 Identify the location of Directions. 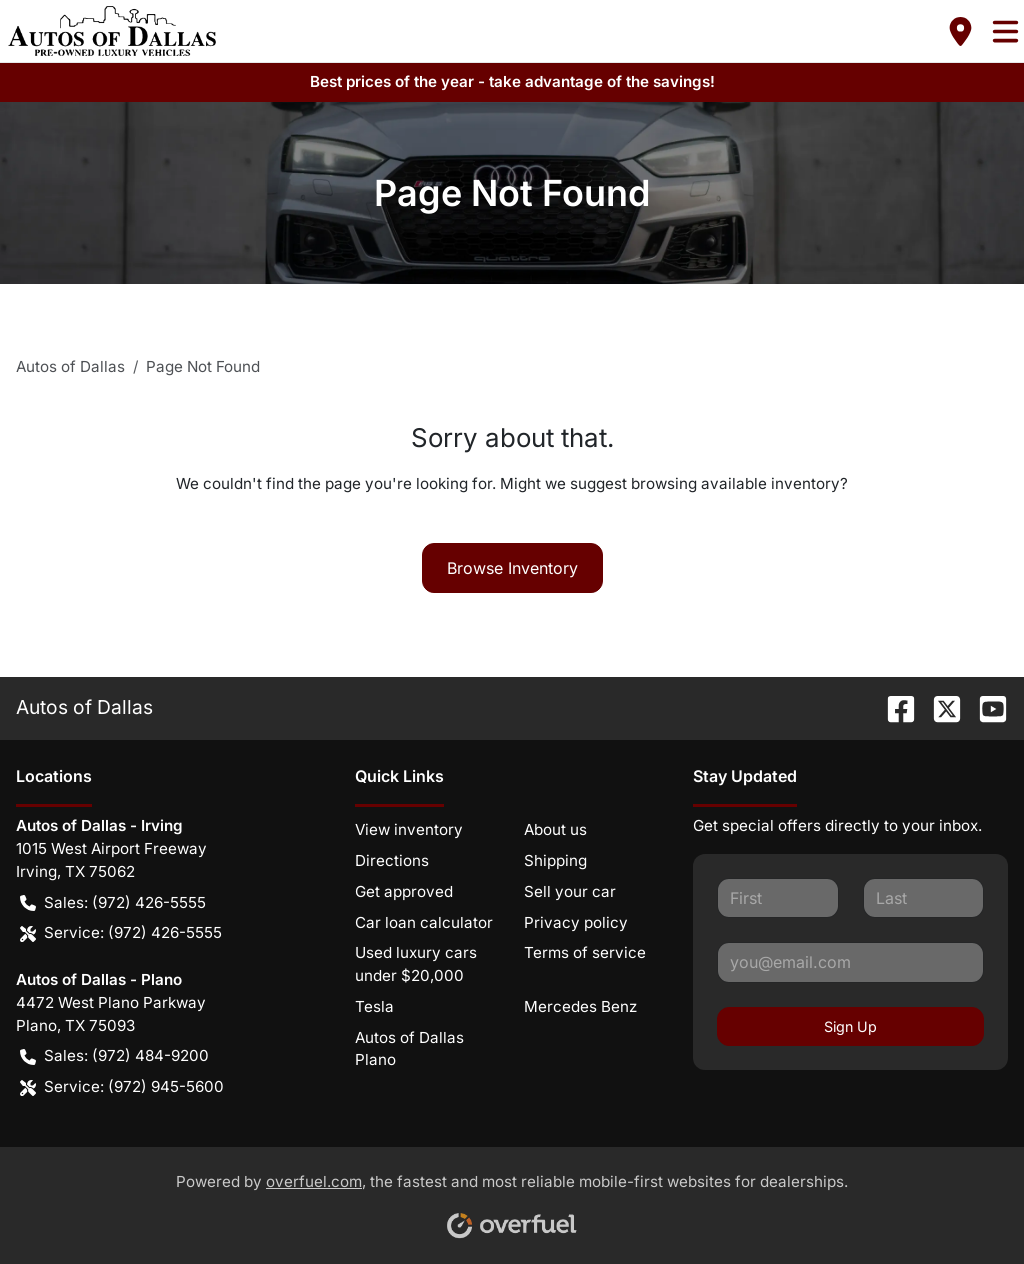
(392, 860).